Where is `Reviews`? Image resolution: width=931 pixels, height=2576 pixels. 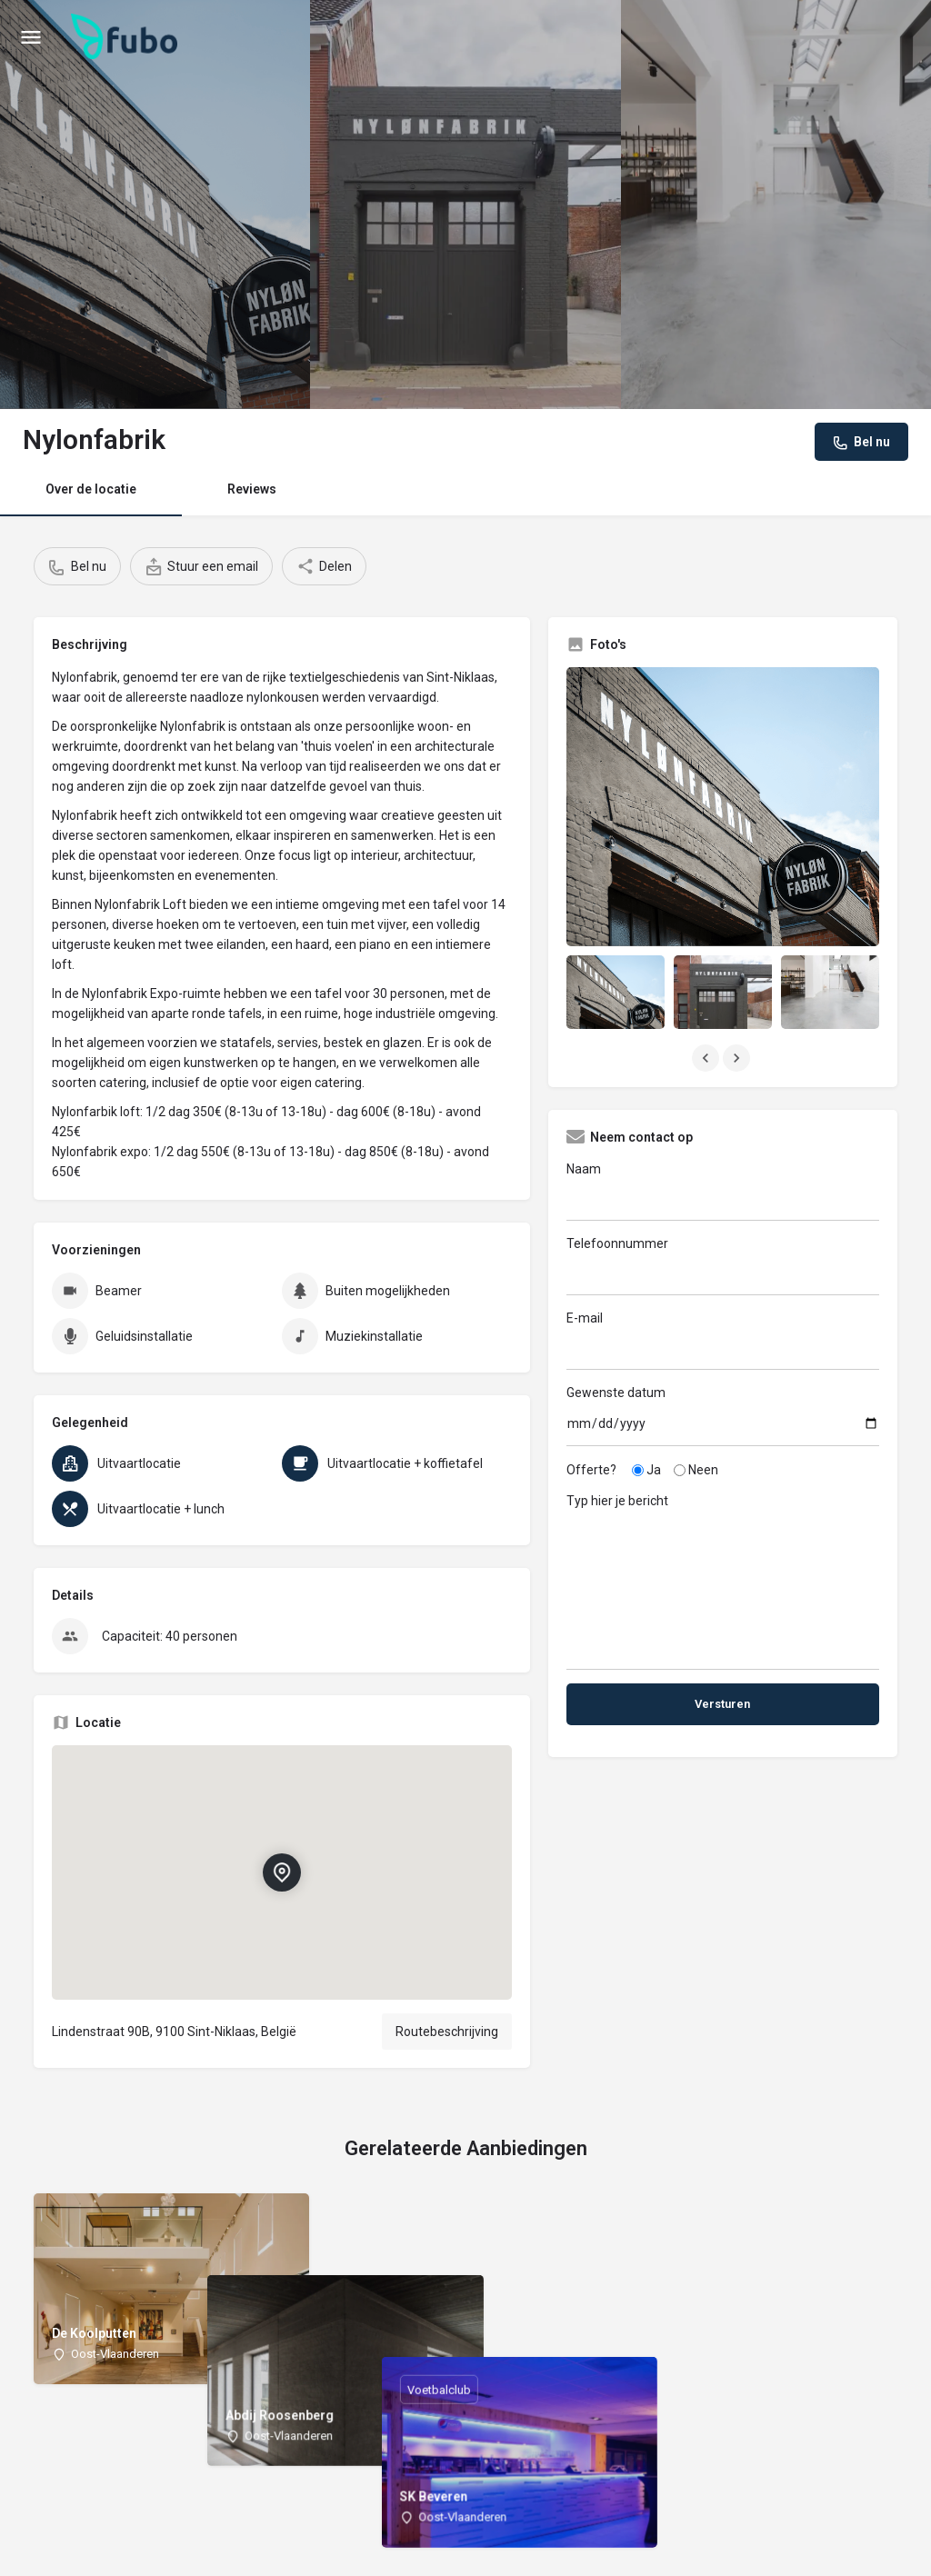
Reviews is located at coordinates (251, 489).